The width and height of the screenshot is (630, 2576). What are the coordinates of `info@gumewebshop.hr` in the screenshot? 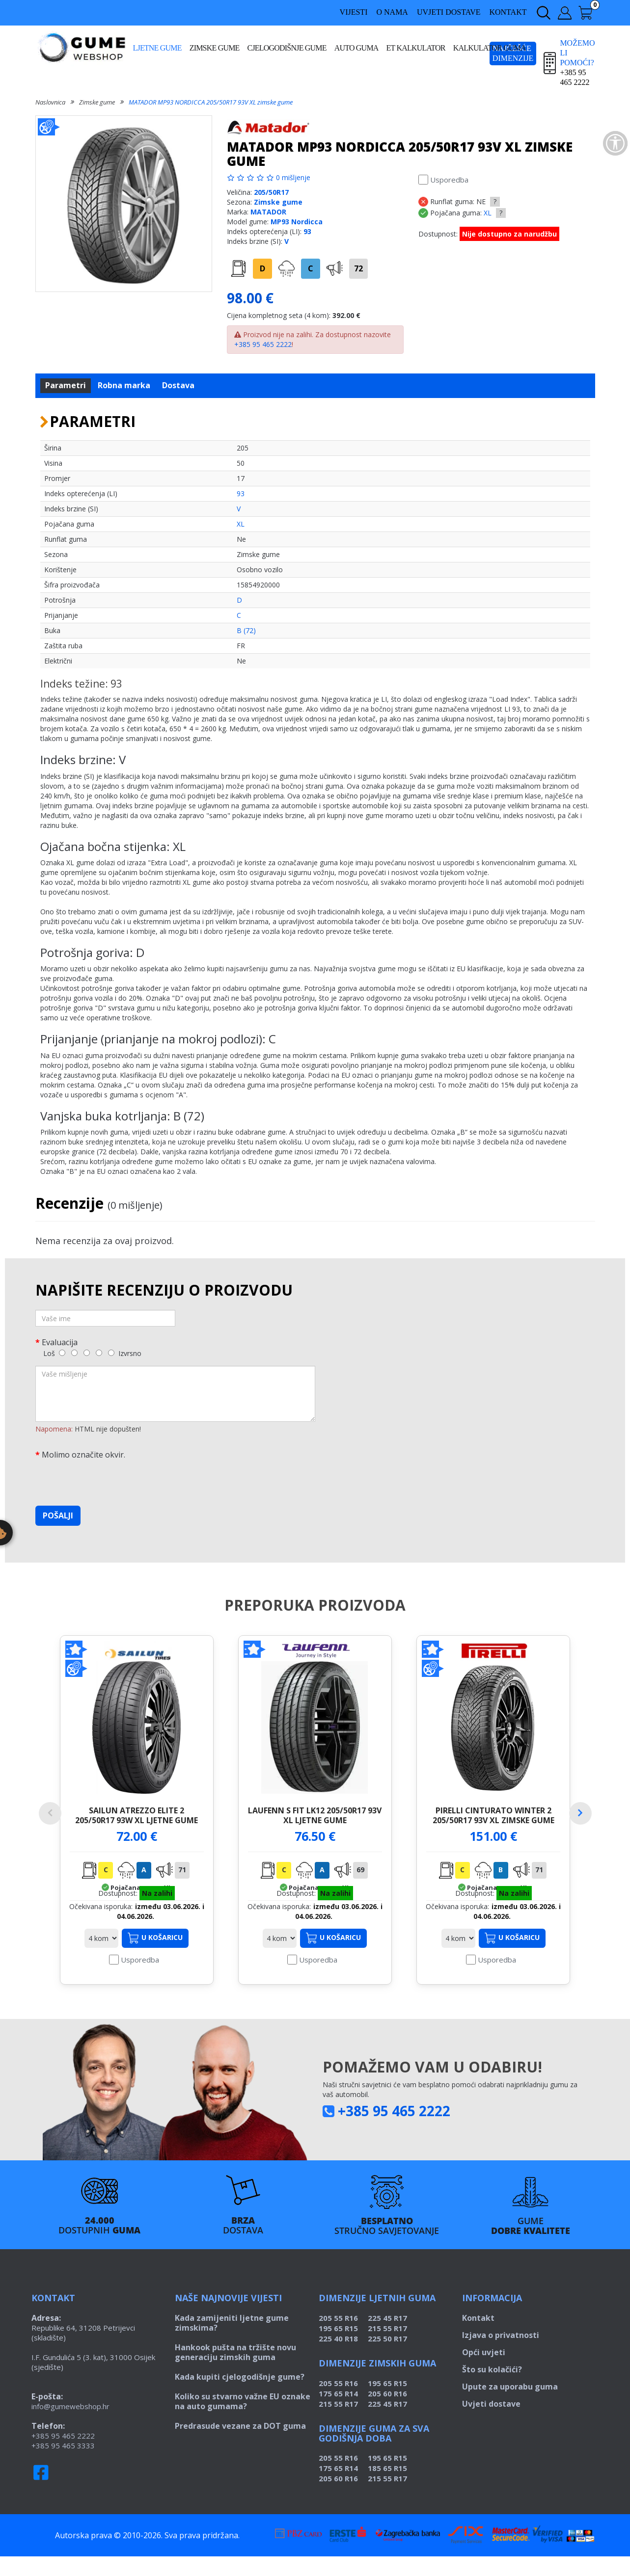 It's located at (70, 2426).